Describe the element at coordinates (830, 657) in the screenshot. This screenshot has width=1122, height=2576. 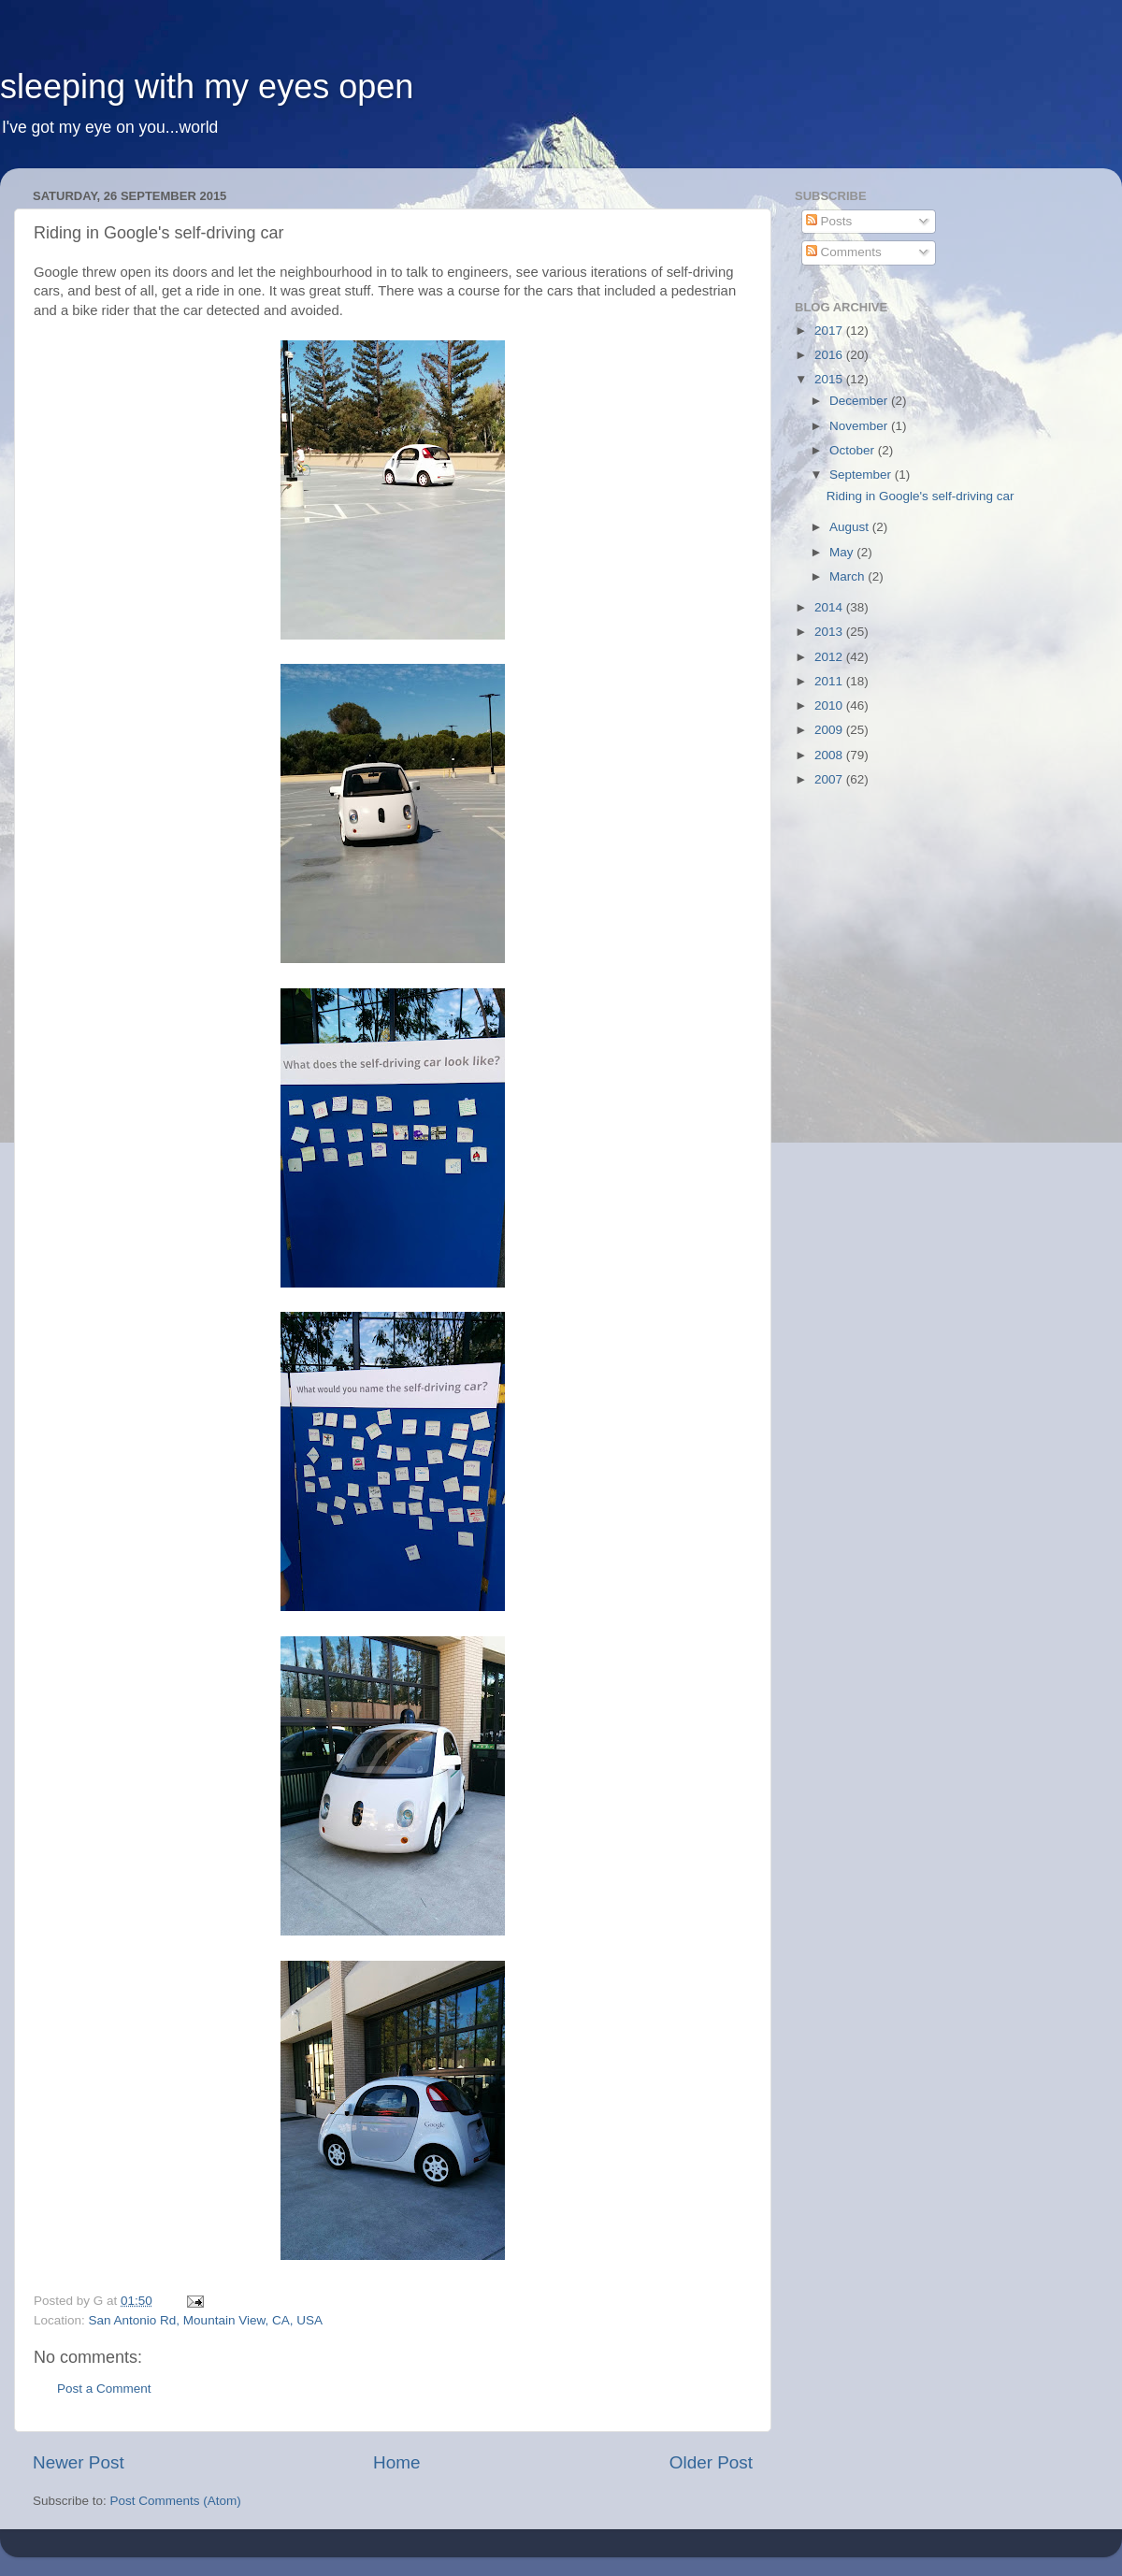
I see `2012` at that location.